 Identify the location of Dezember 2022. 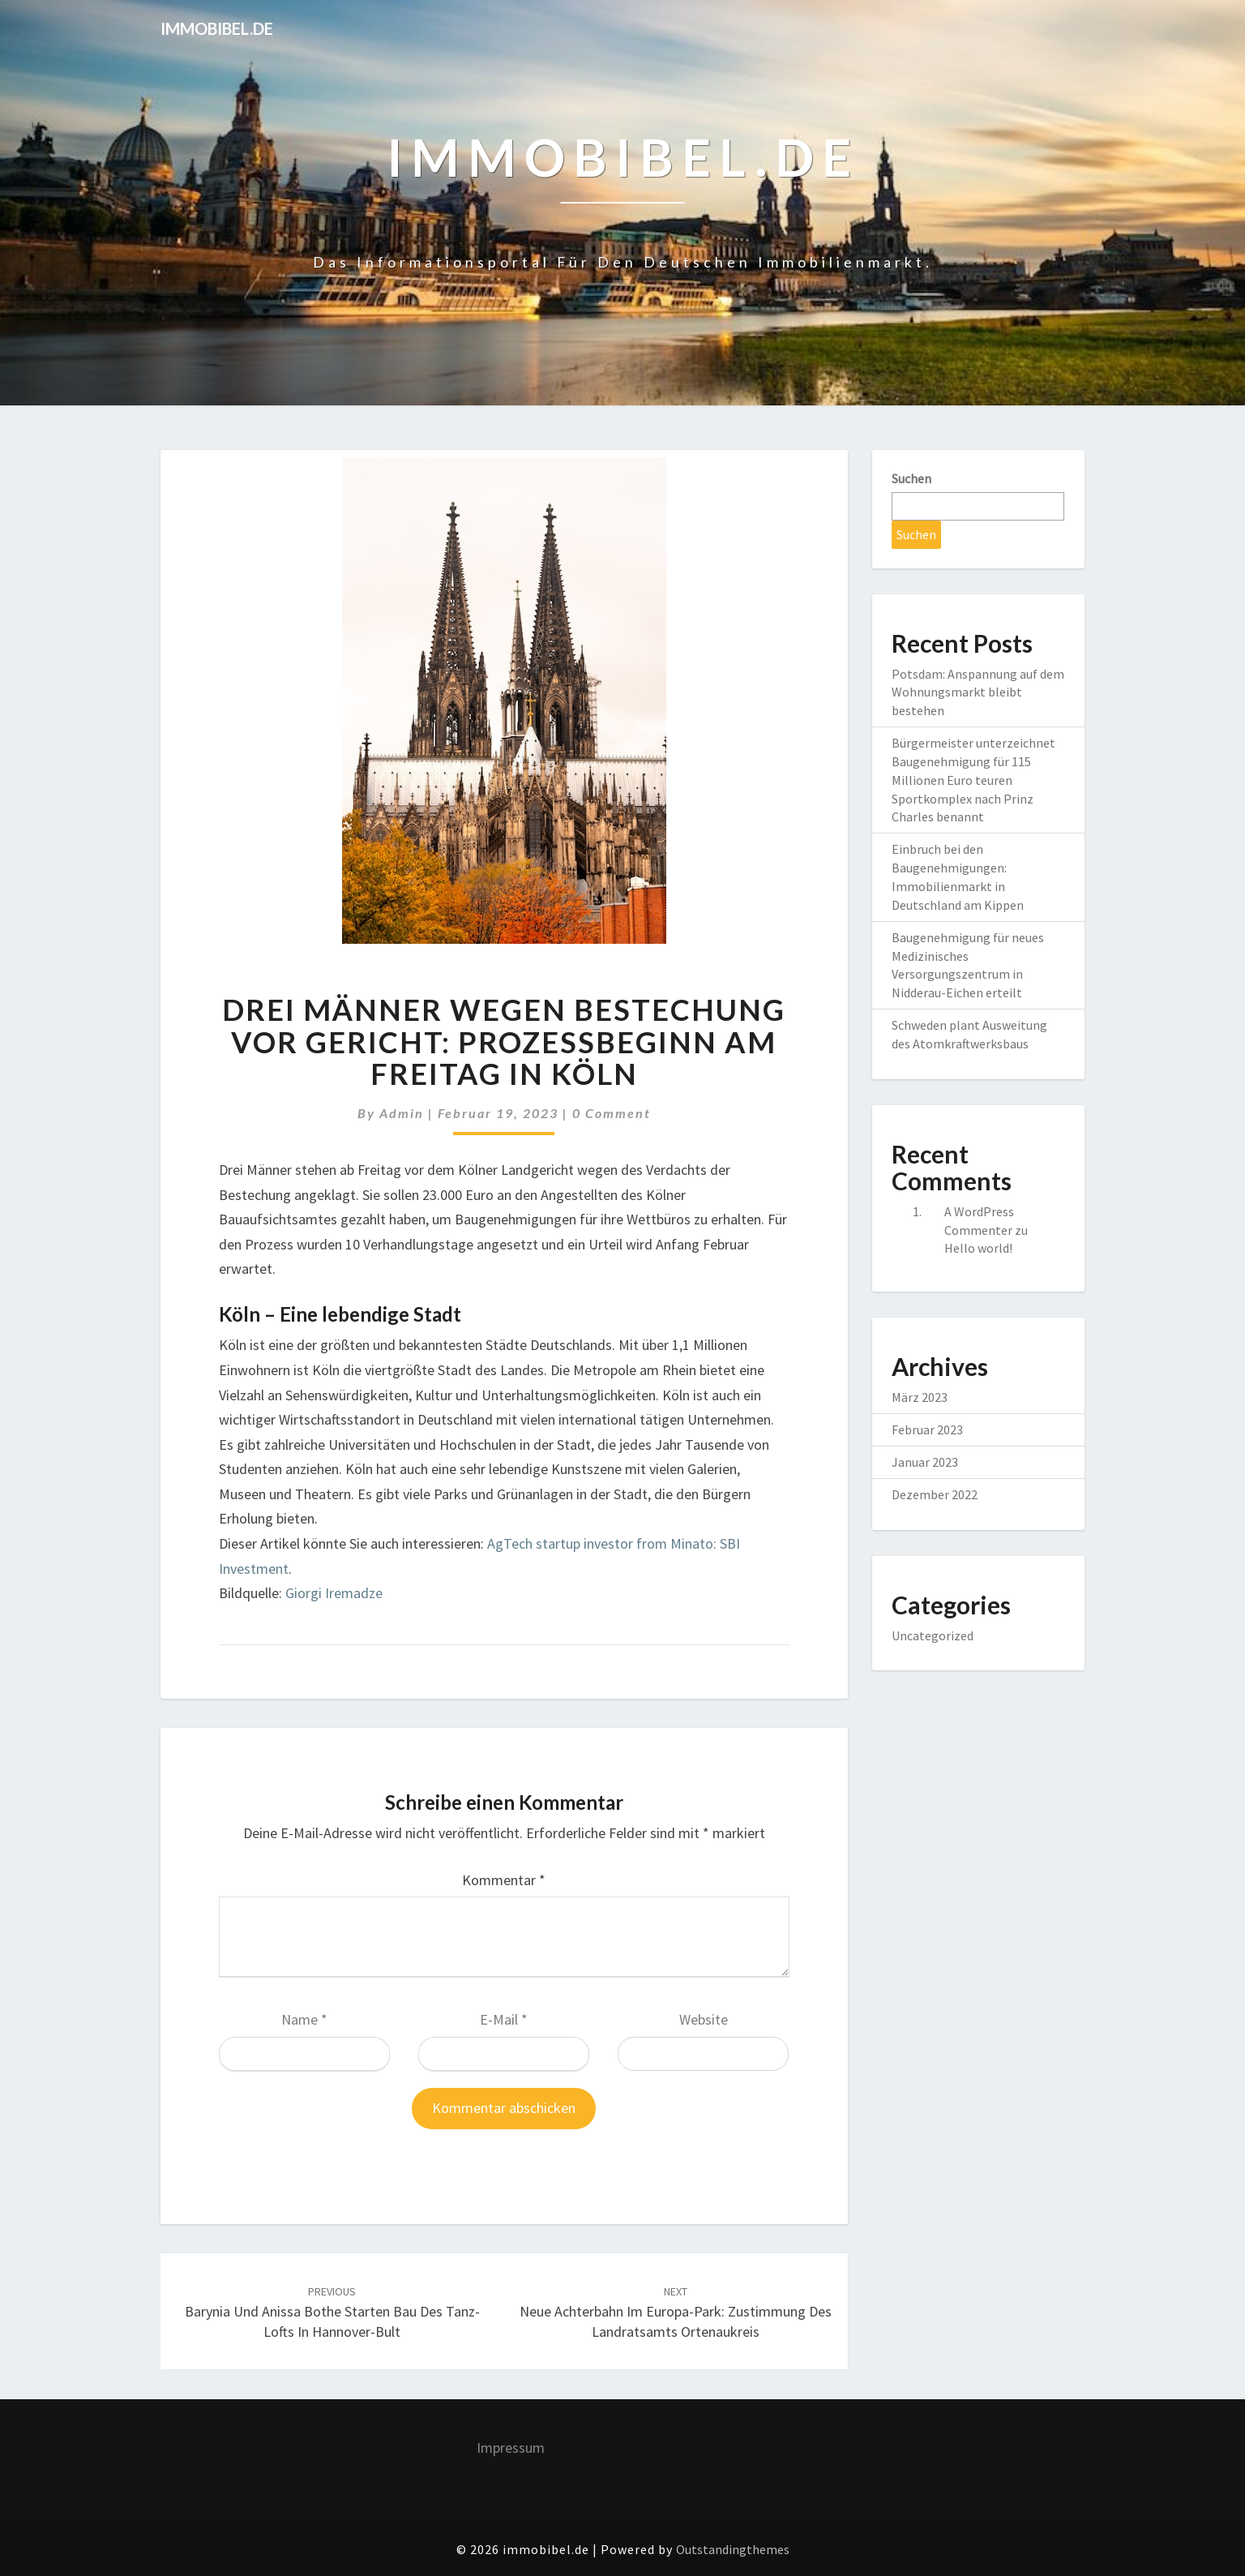
(935, 1494).